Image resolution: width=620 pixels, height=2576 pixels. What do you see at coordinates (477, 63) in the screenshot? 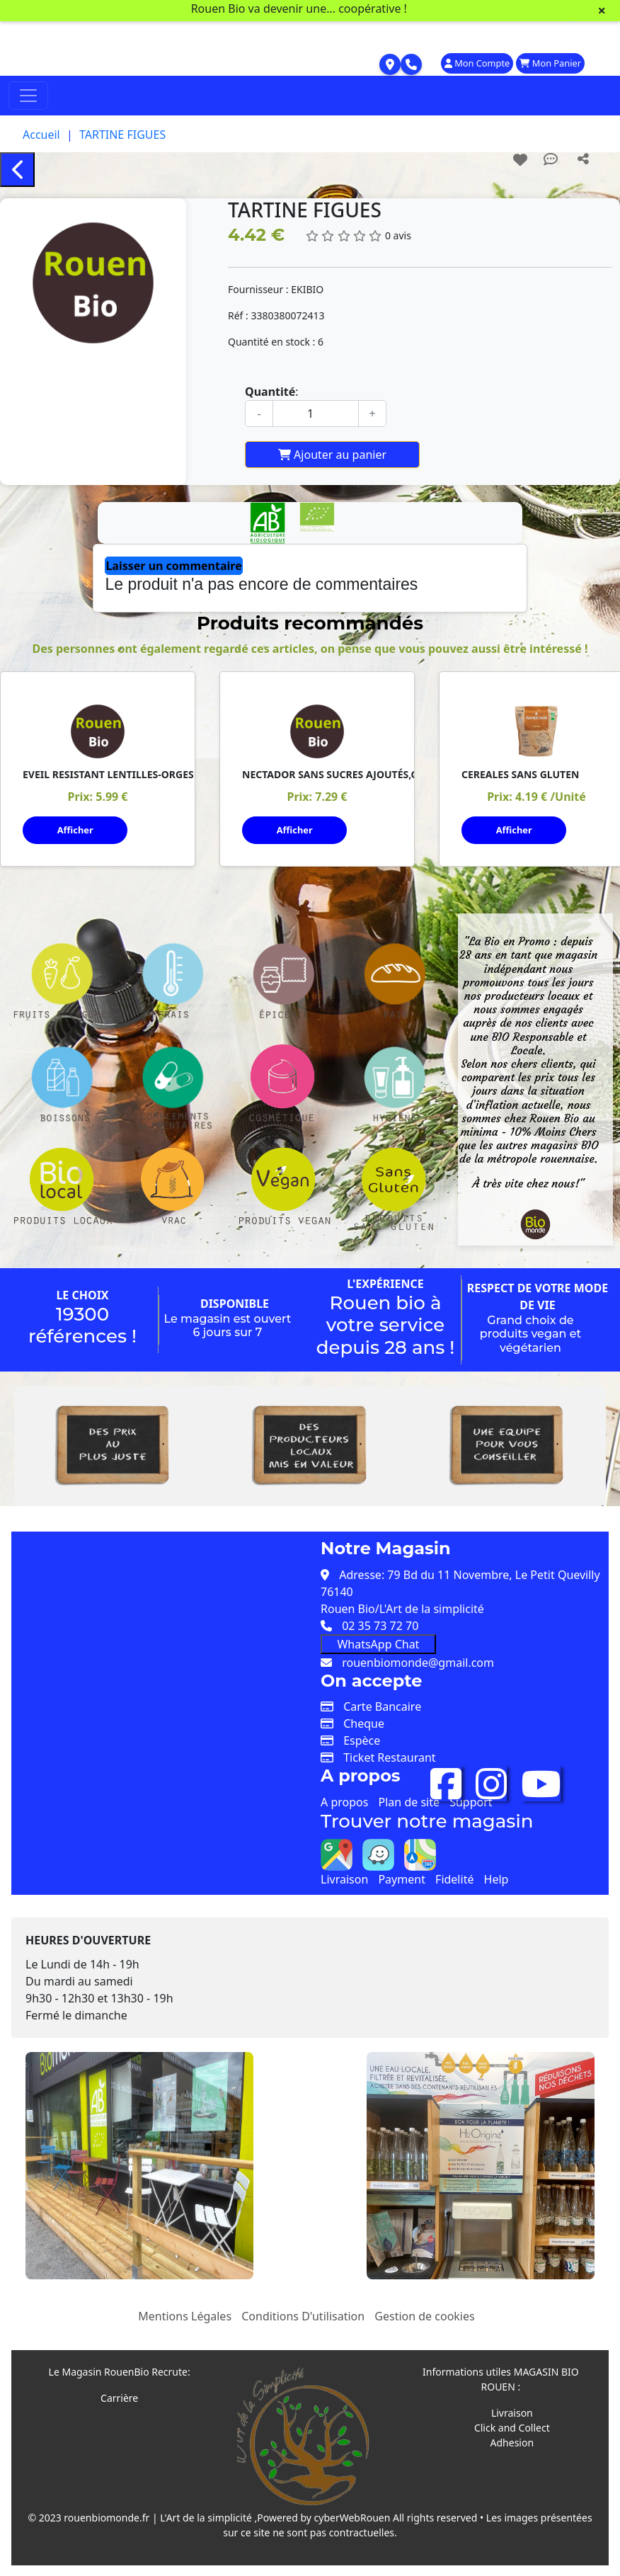
I see `Mon Compte` at bounding box center [477, 63].